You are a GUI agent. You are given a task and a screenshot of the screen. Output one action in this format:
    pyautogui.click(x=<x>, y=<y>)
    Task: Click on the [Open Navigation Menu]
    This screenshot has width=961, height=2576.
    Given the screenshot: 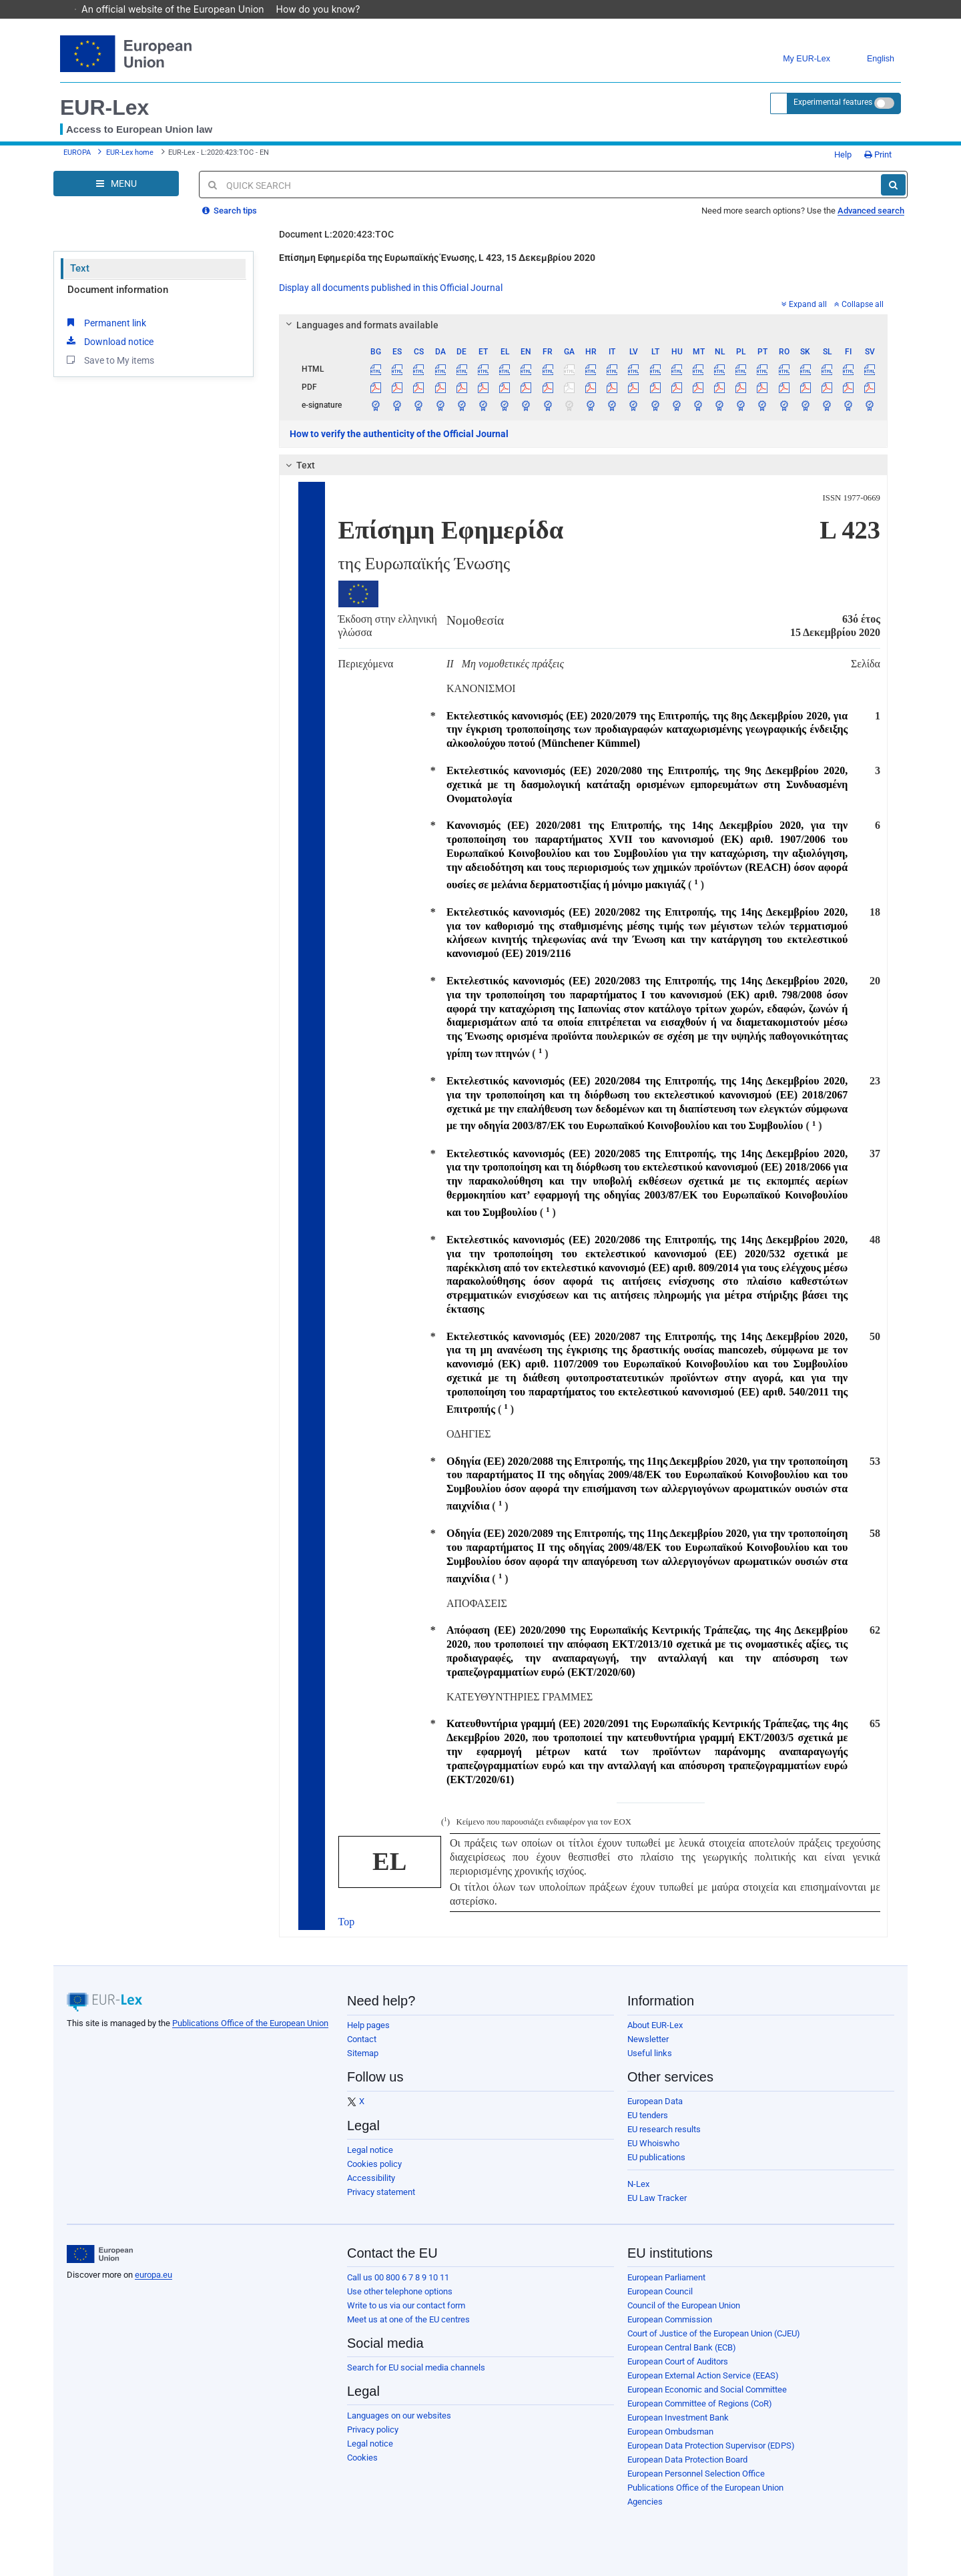 What is the action you would take?
    pyautogui.click(x=116, y=183)
    